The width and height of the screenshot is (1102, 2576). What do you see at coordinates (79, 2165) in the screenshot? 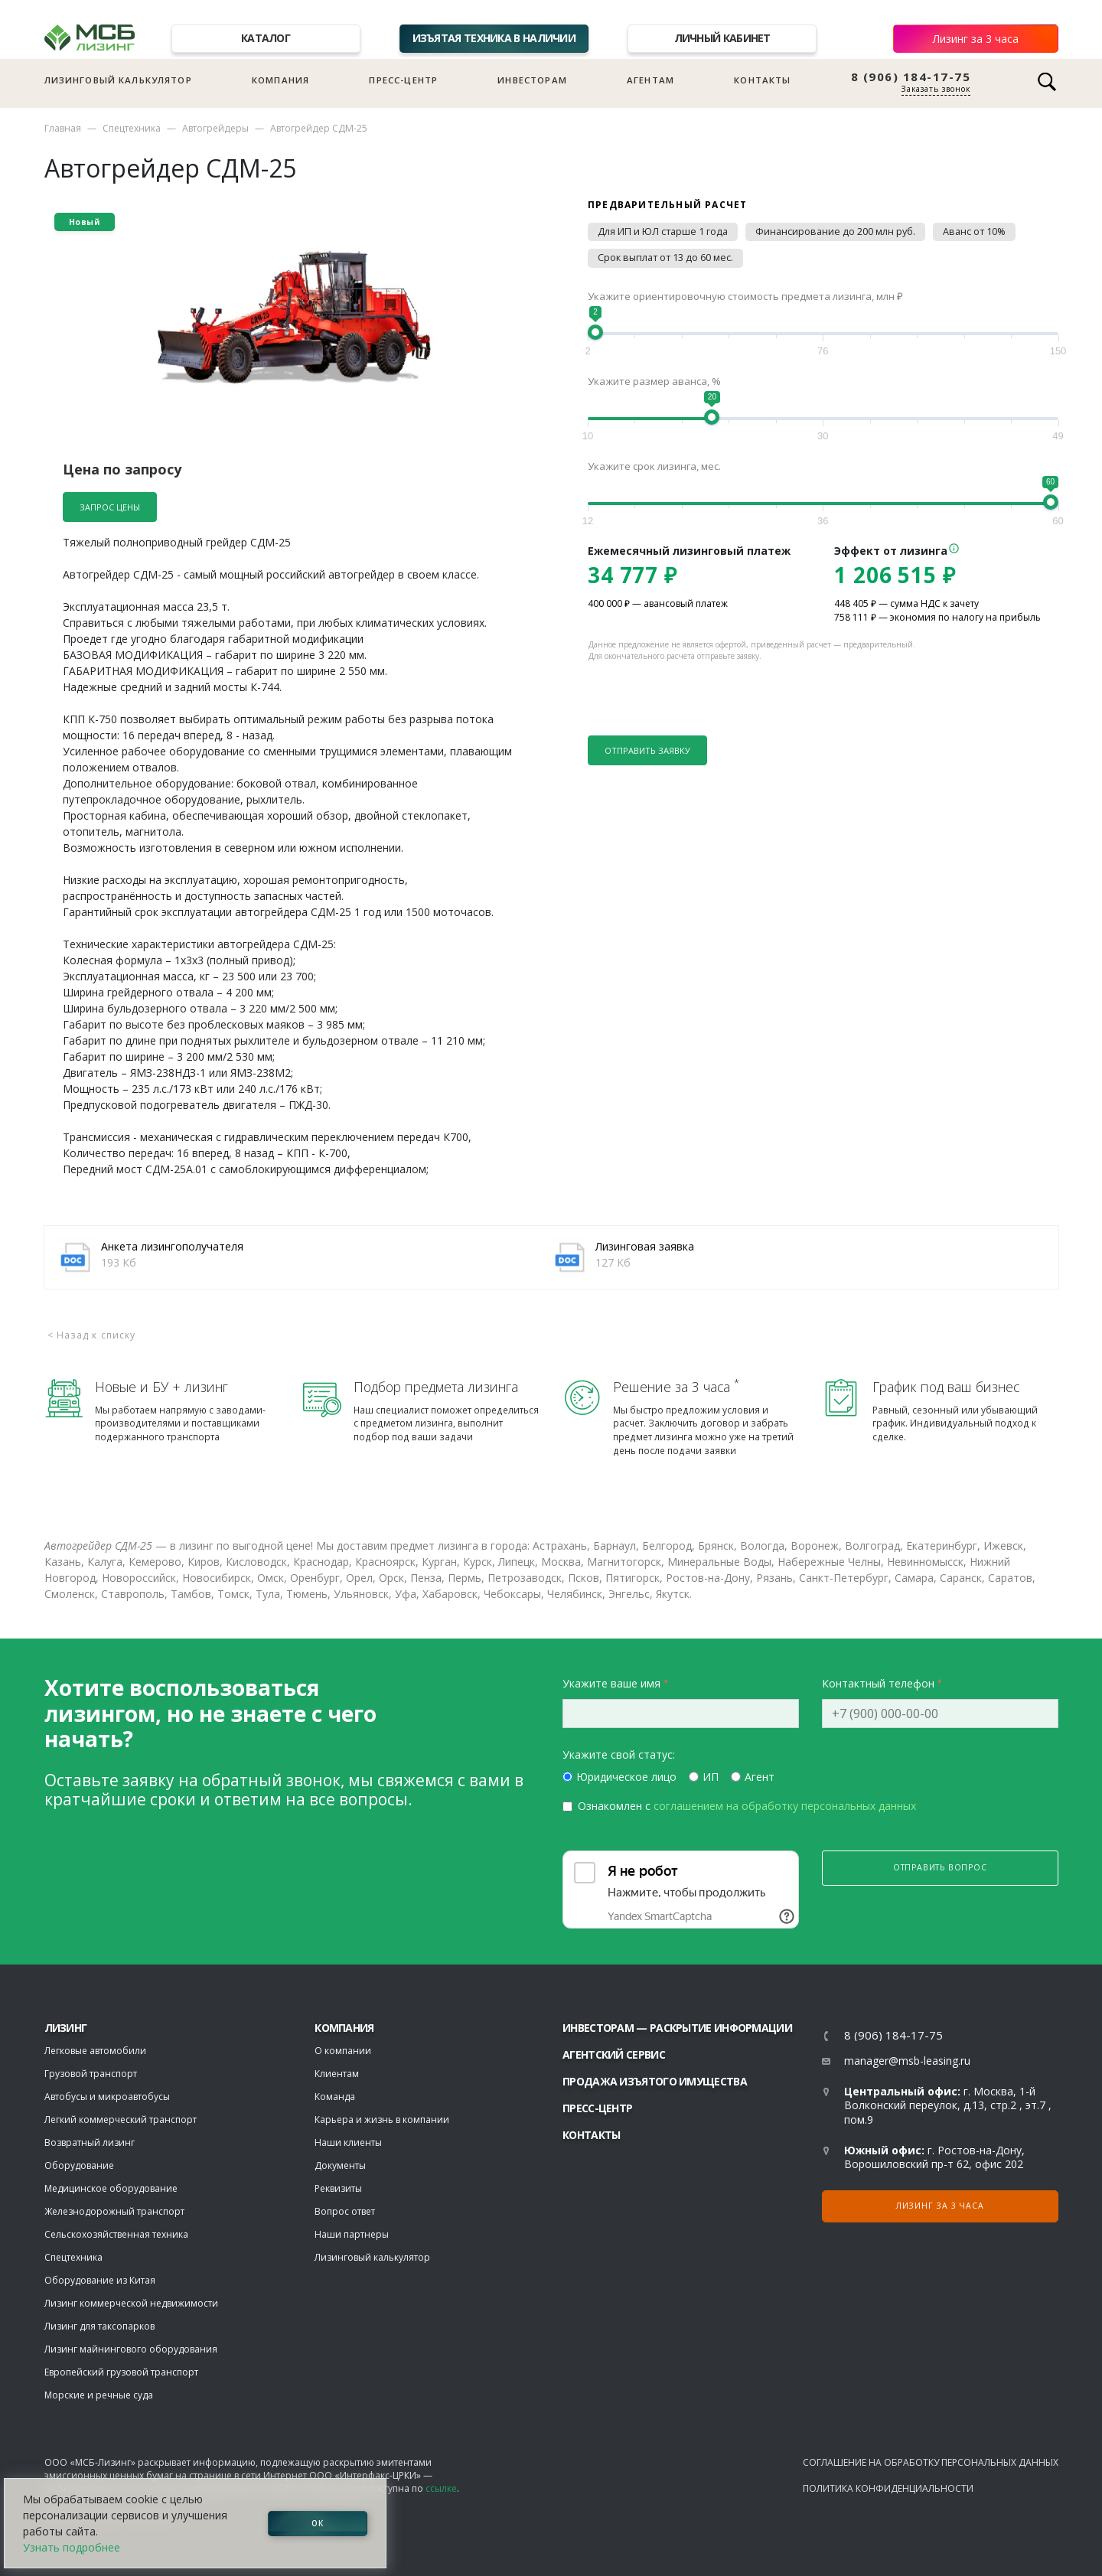
I see `Оборудование` at bounding box center [79, 2165].